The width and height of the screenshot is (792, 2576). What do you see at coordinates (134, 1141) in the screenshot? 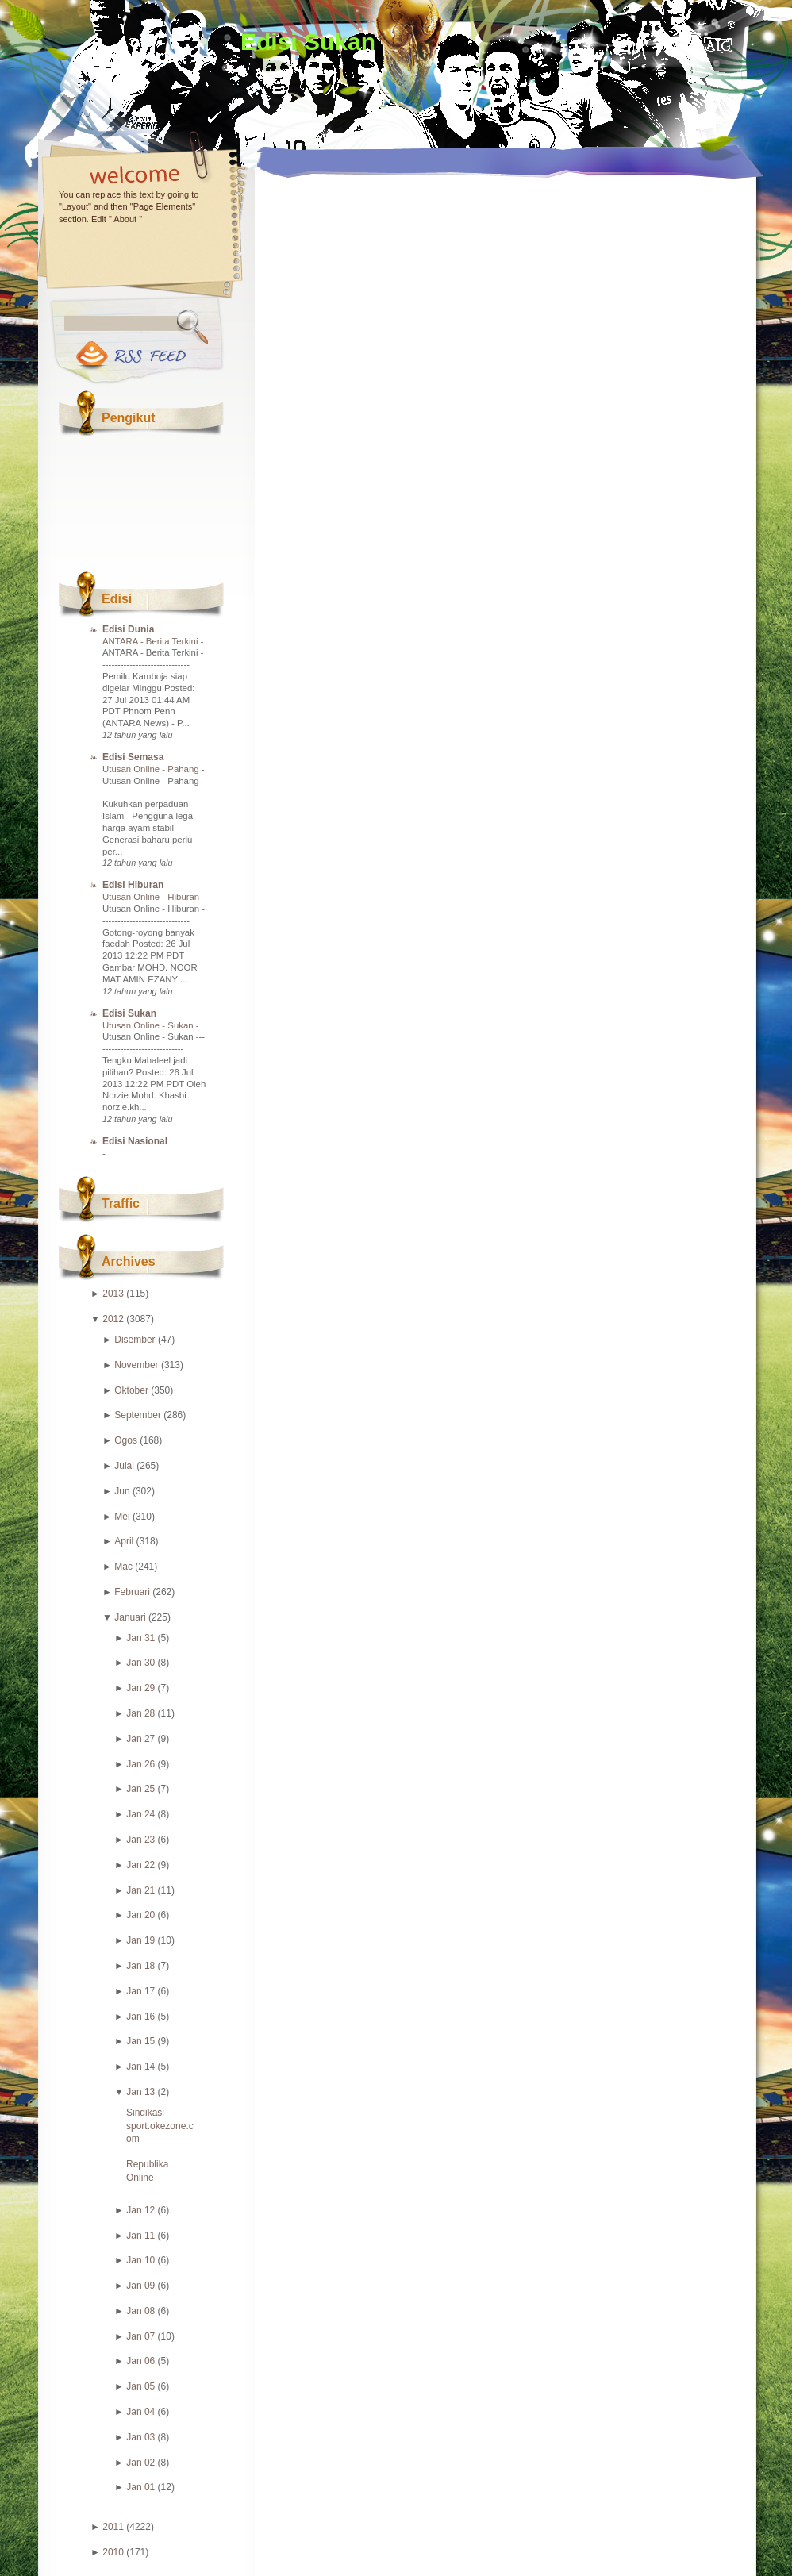
I see `Edisi Nasional` at bounding box center [134, 1141].